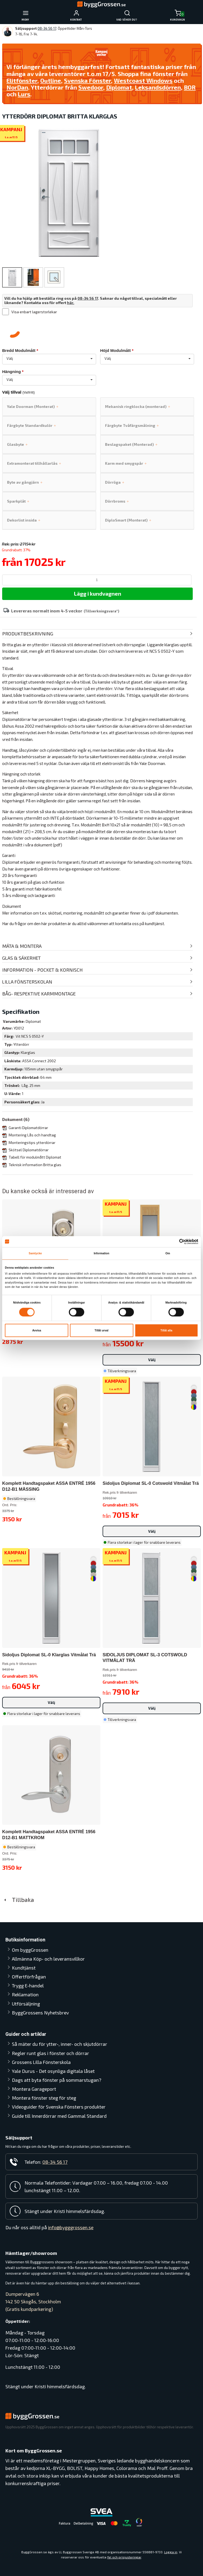 Image resolution: width=203 pixels, height=2576 pixels. What do you see at coordinates (90, 87) in the screenshot?
I see `Swedoor` at bounding box center [90, 87].